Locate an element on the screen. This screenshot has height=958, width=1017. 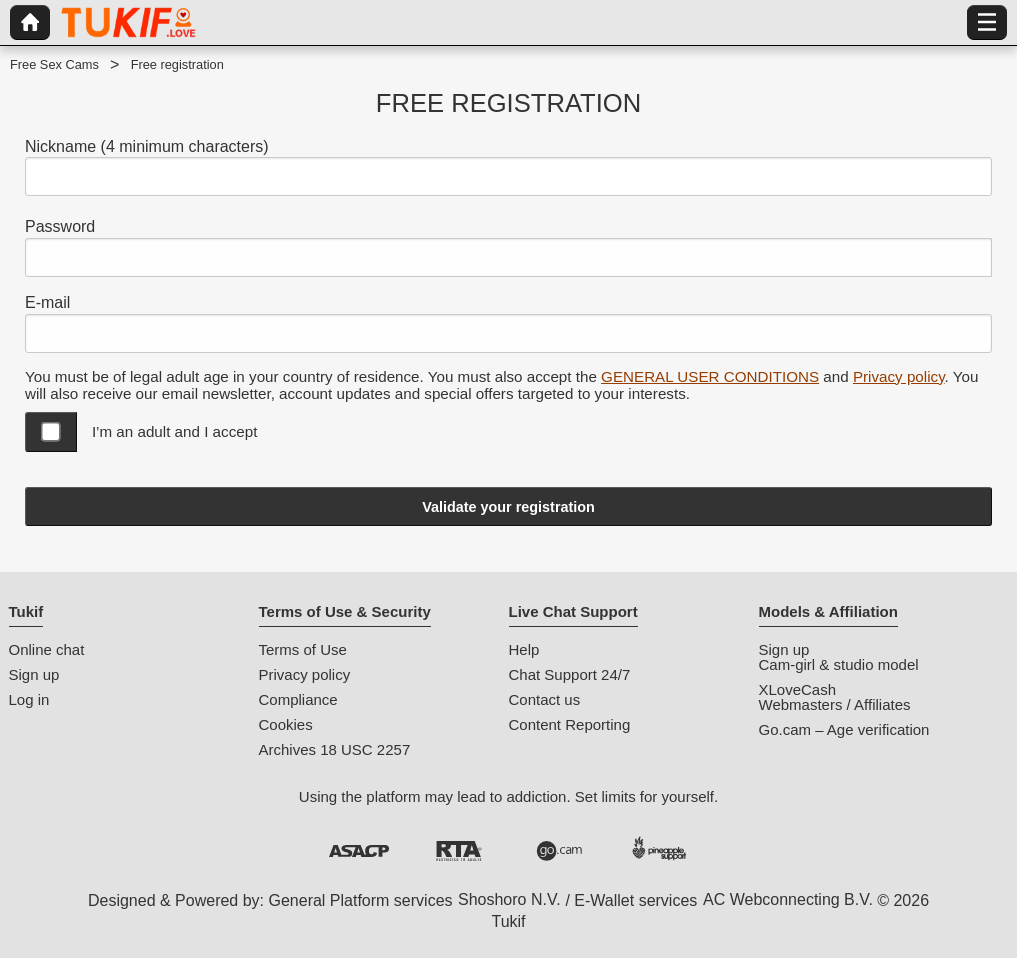
Password is located at coordinates (60, 226).